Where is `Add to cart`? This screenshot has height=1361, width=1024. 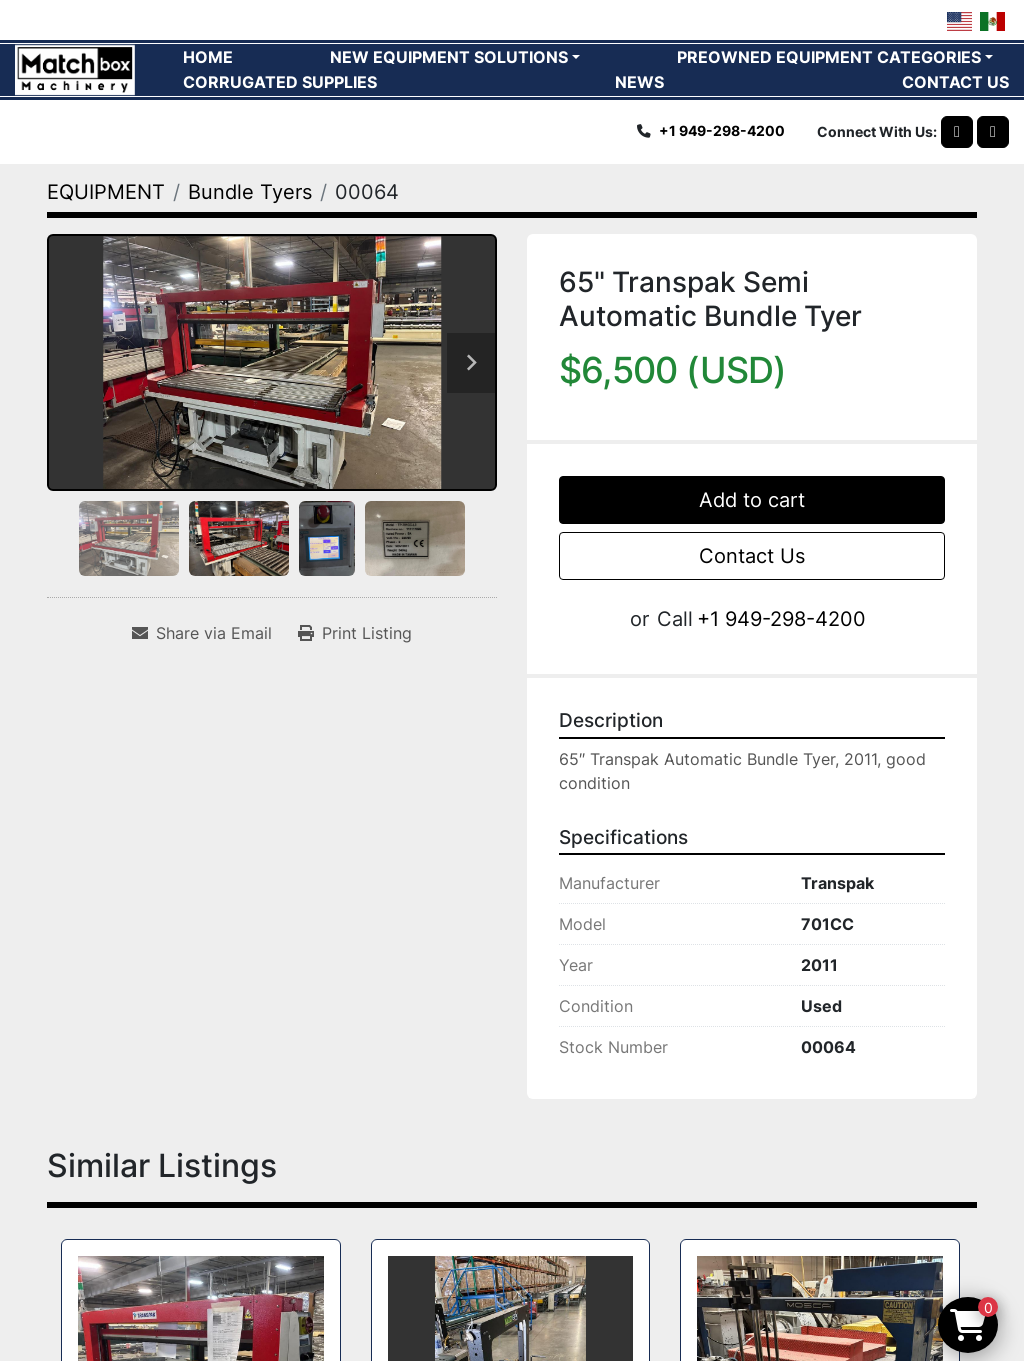
Add to cart is located at coordinates (752, 500).